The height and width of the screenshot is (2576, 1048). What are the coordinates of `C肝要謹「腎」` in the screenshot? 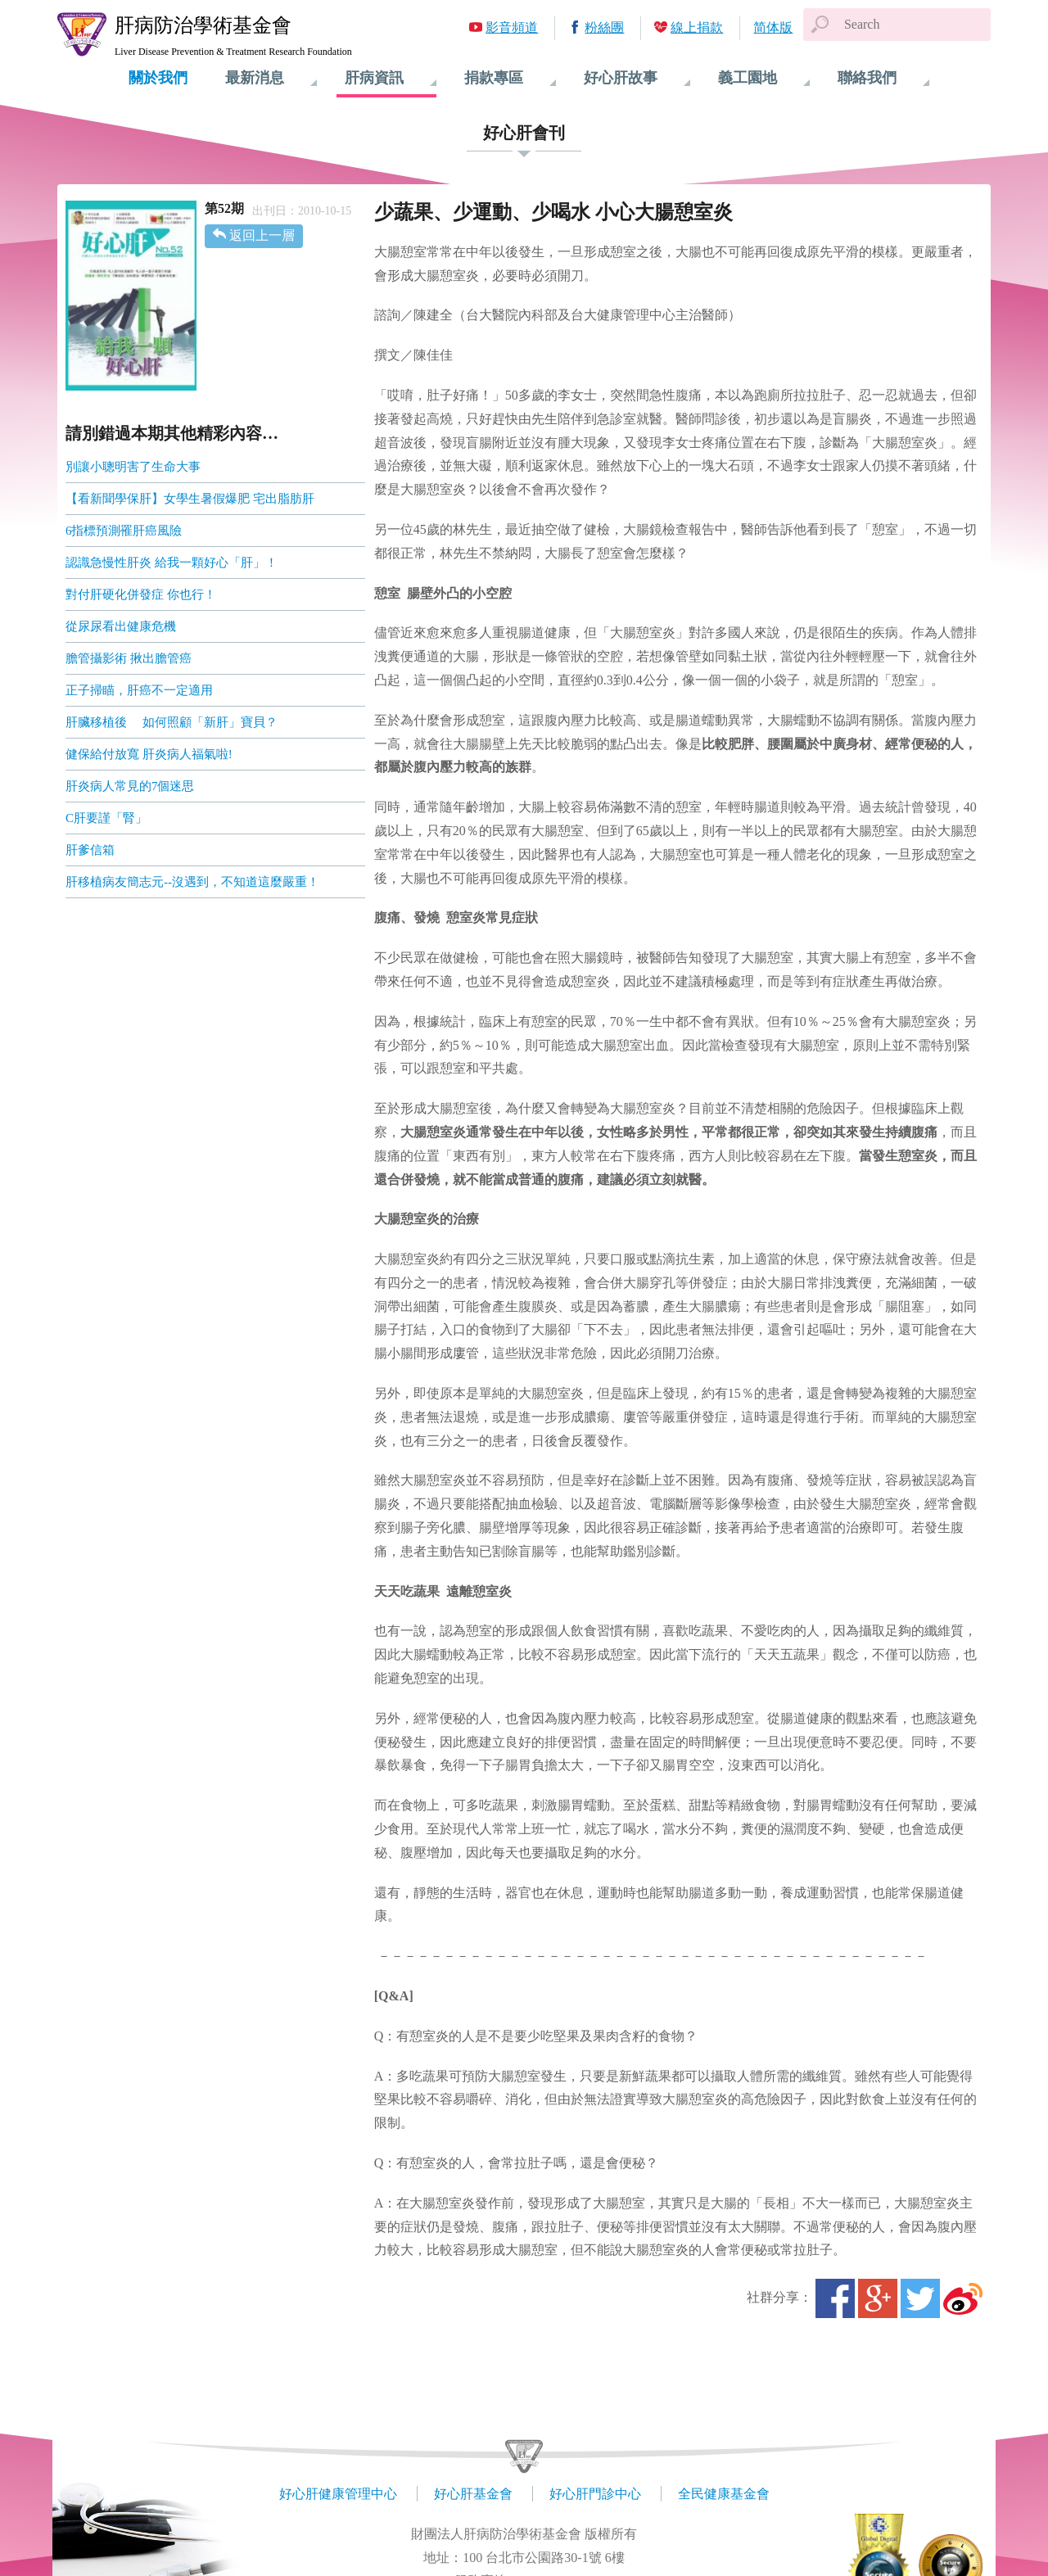 It's located at (106, 818).